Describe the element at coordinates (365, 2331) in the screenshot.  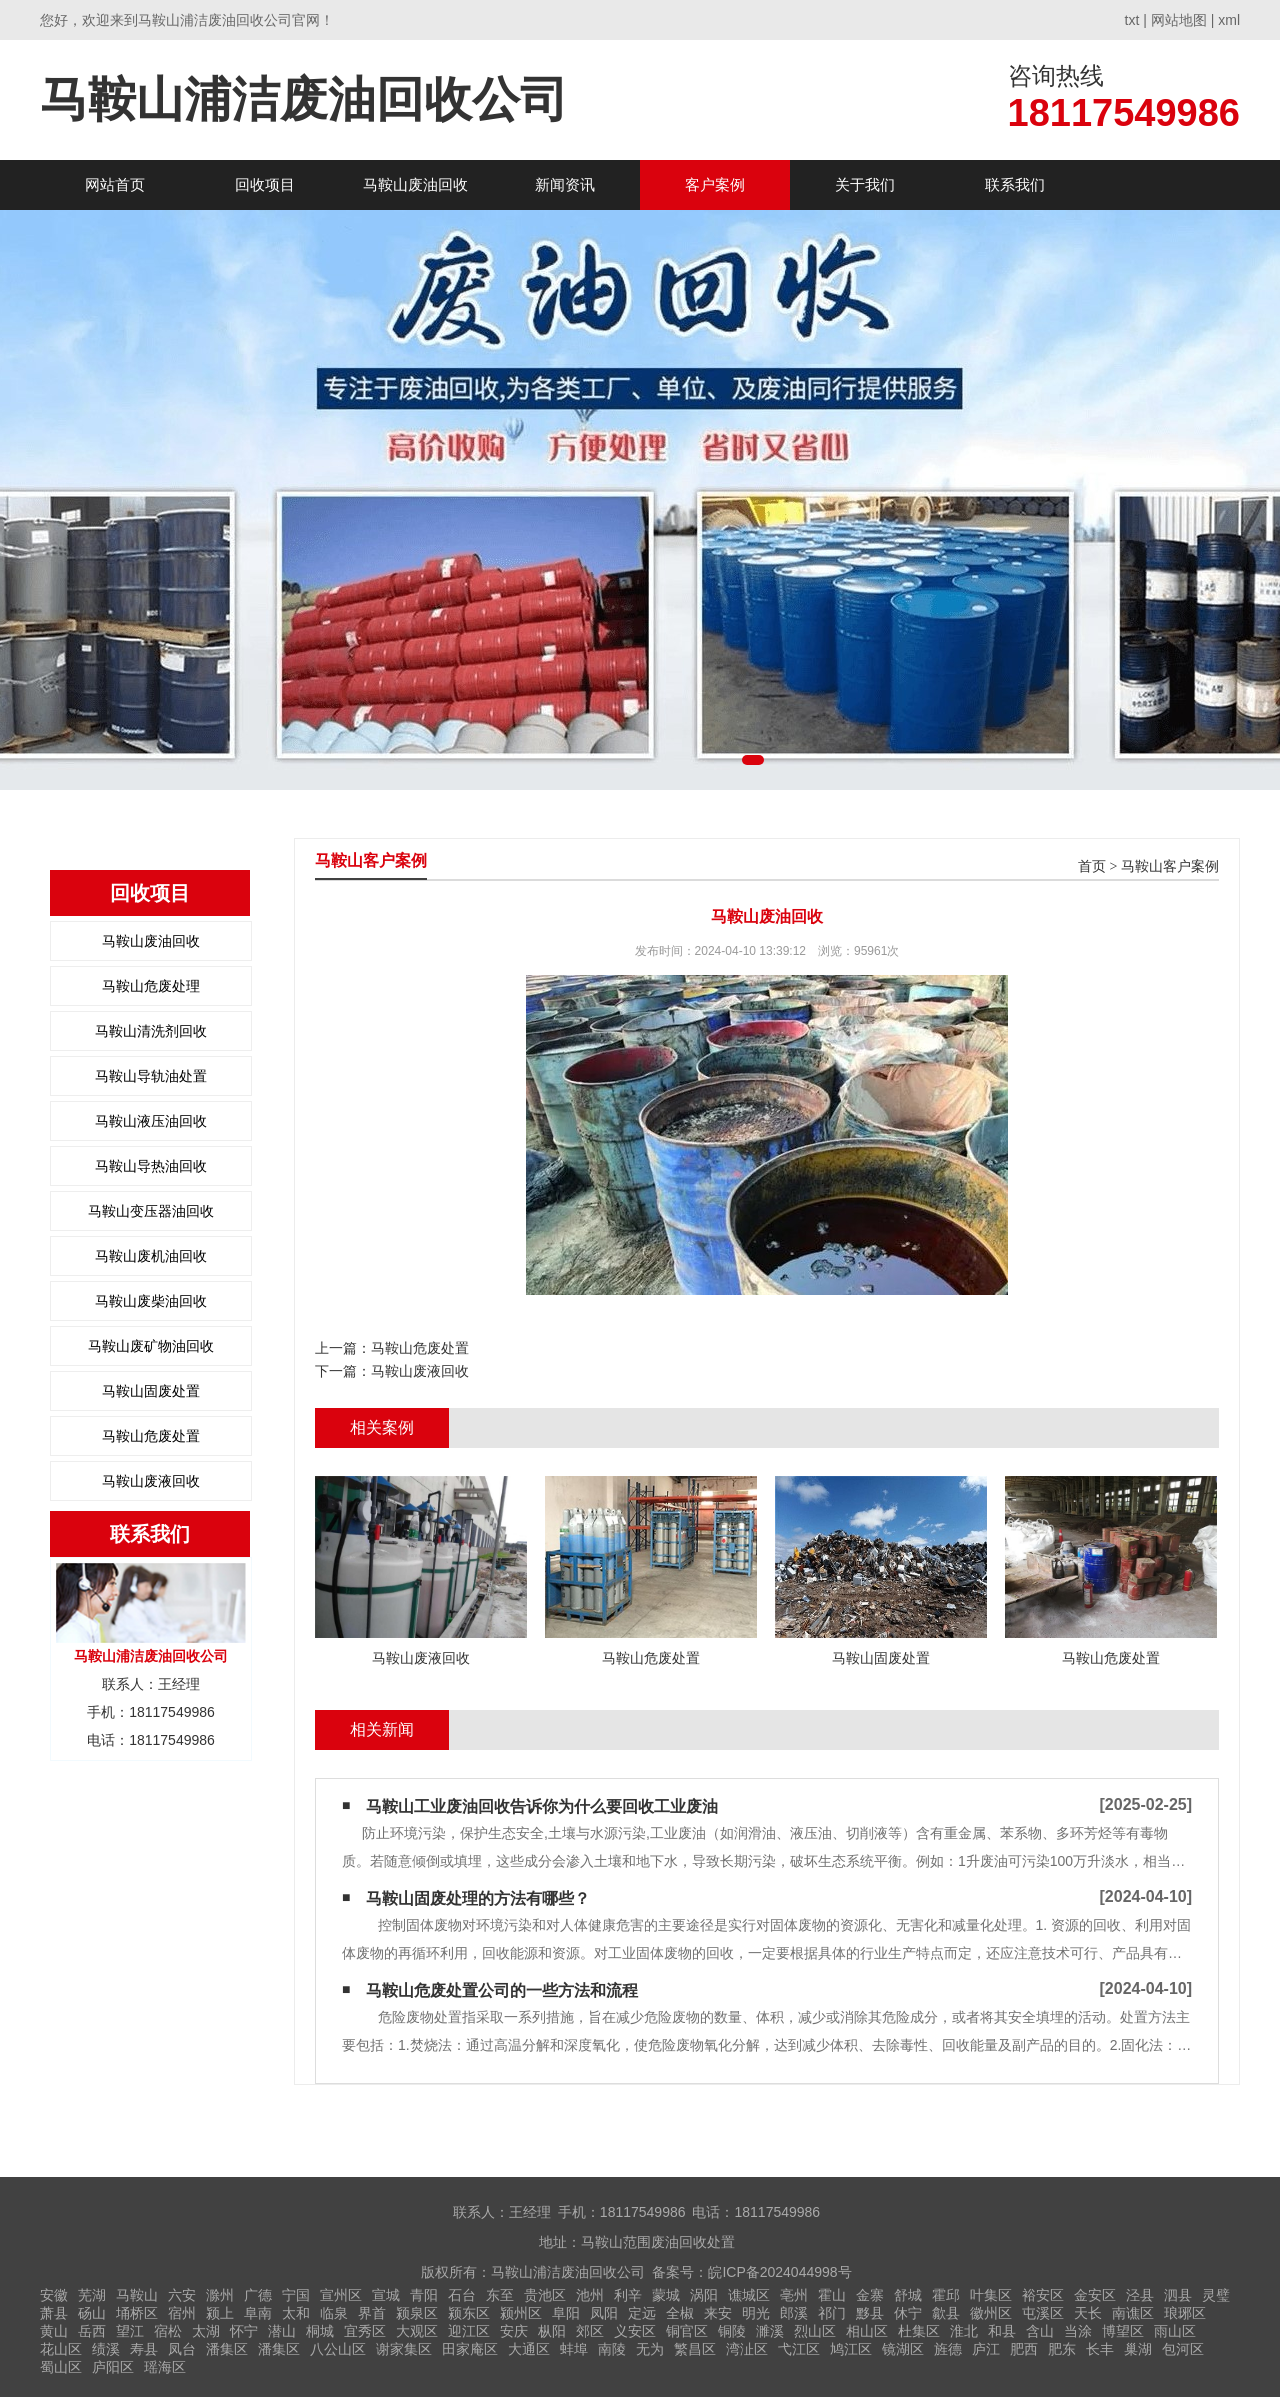
I see `宜秀区` at that location.